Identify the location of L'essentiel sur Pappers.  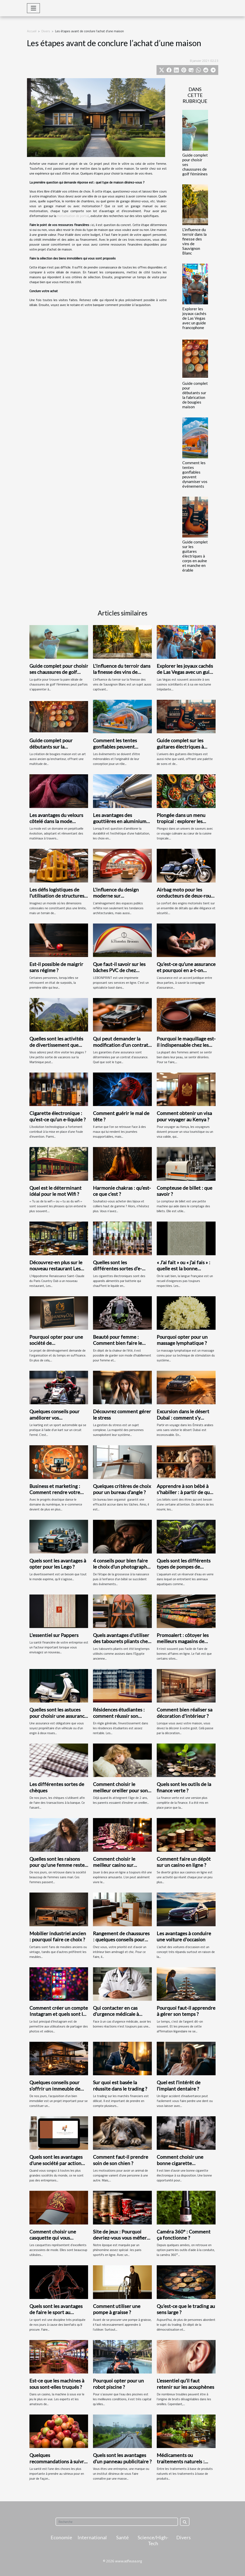
(53, 1635).